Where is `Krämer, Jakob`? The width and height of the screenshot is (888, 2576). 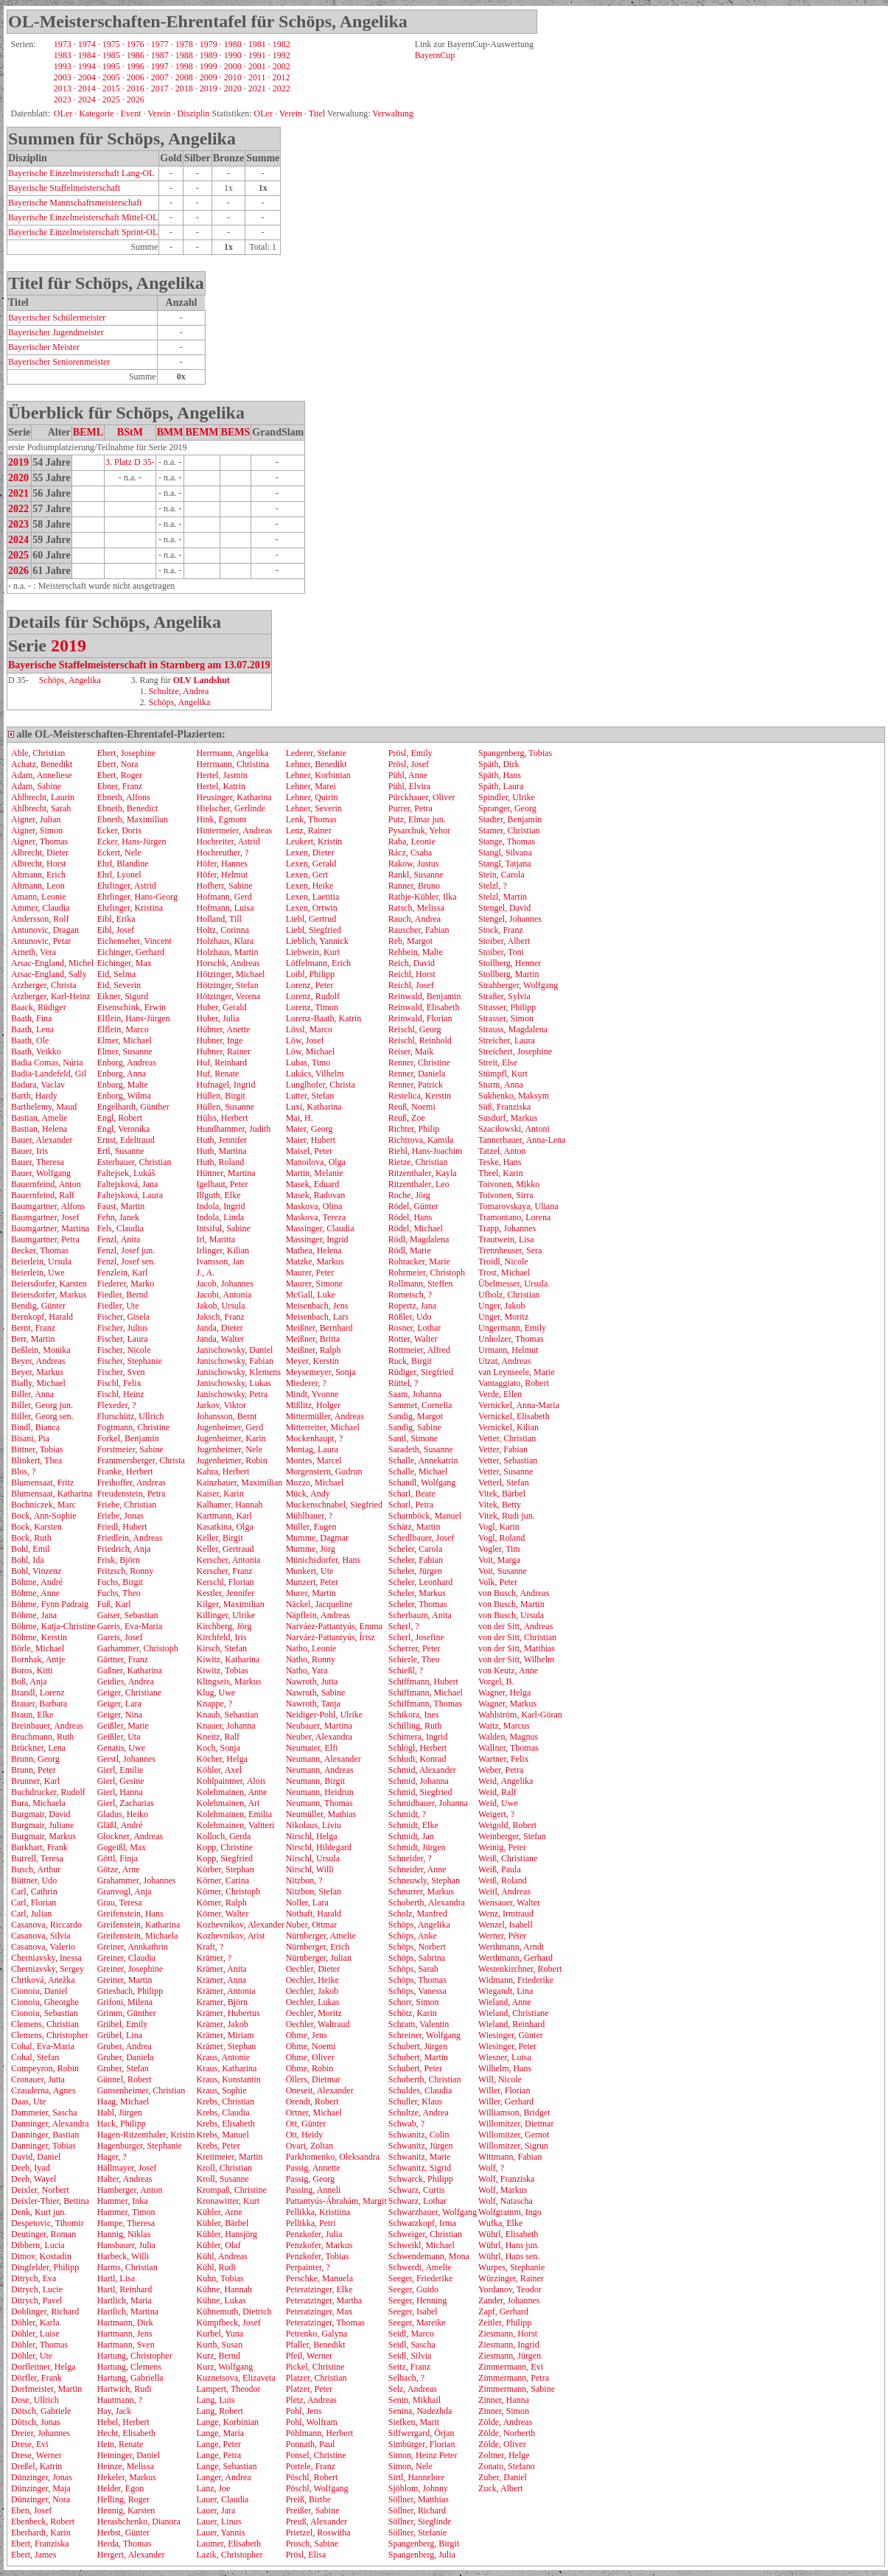 Krämer, Jakob is located at coordinates (222, 2024).